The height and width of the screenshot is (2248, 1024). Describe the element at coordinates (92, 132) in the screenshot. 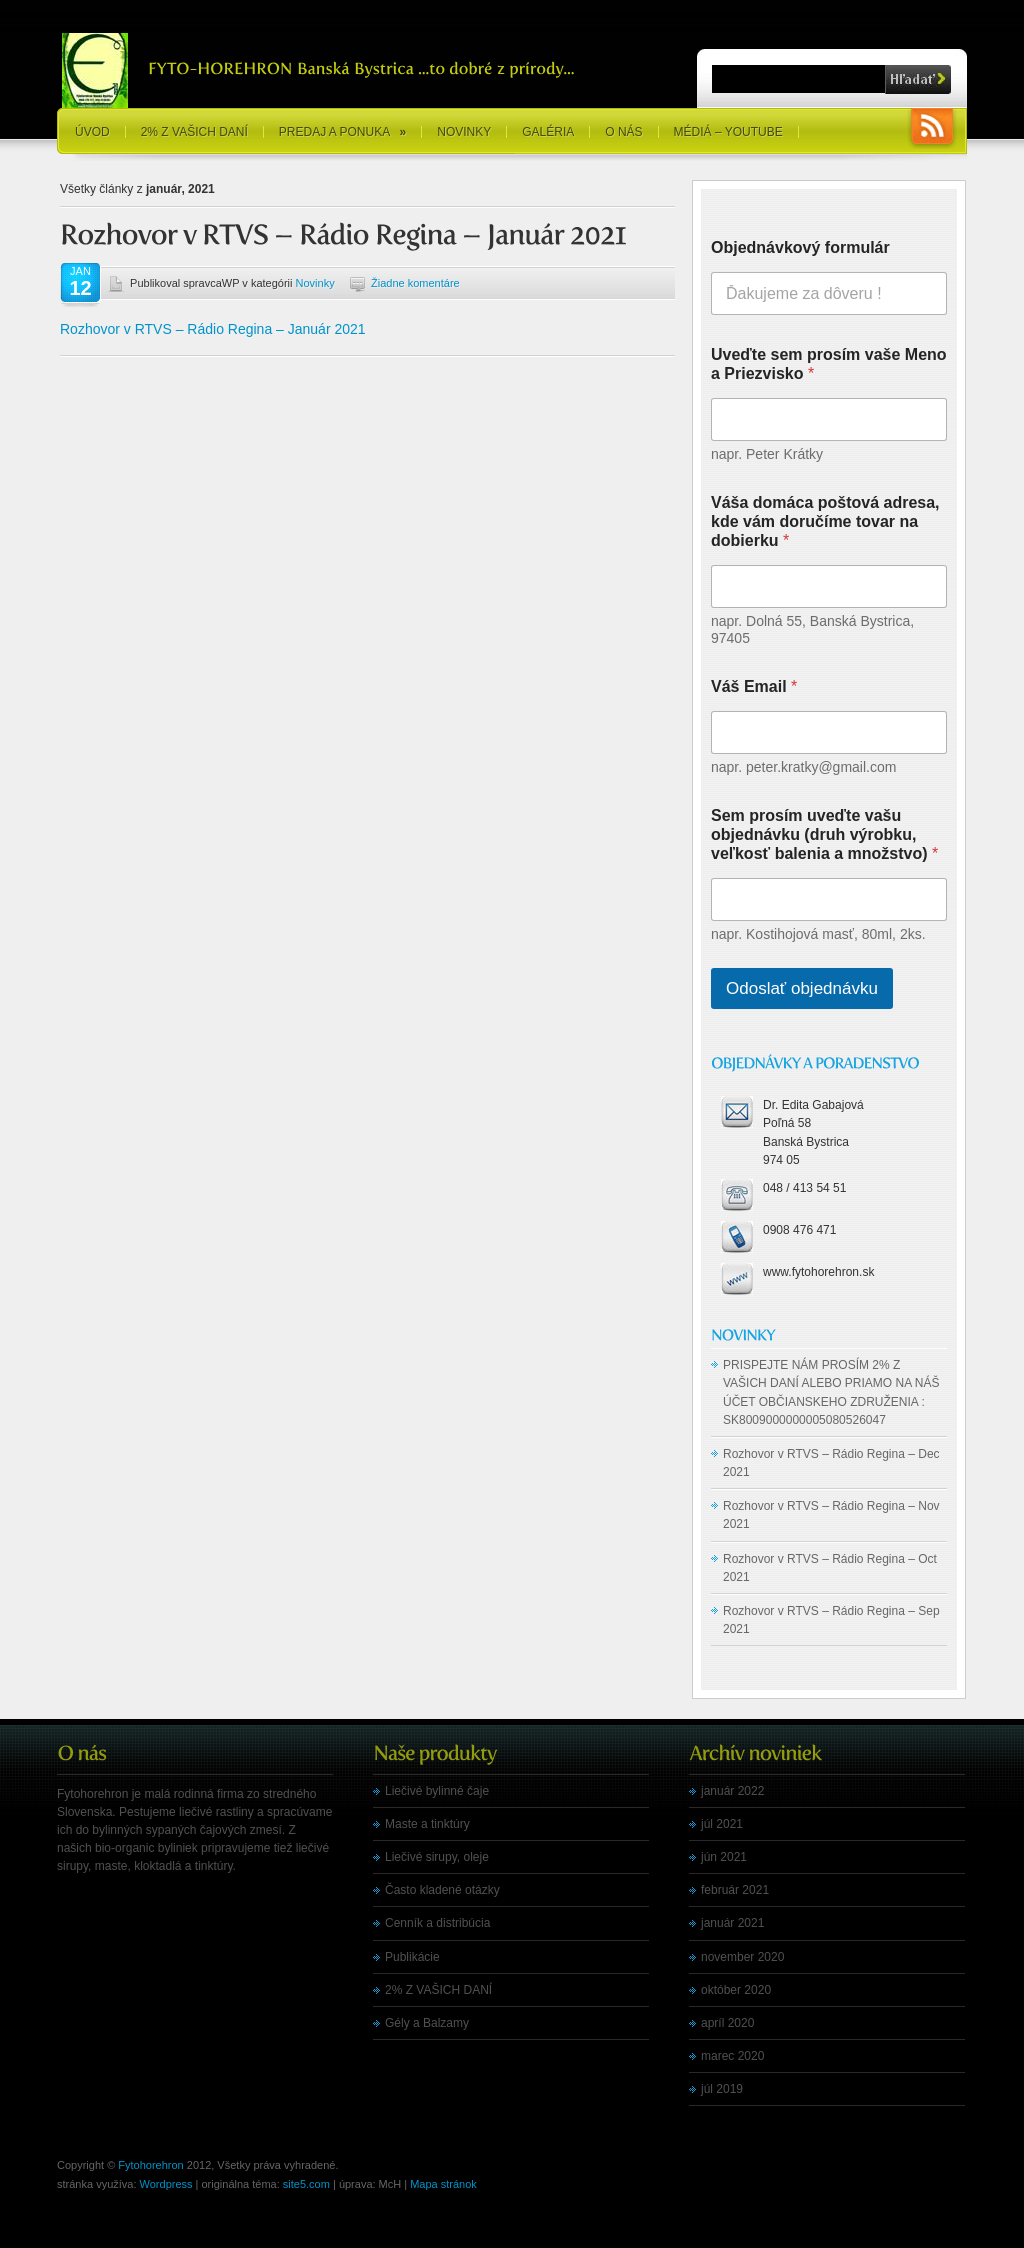

I see `Úvod` at that location.